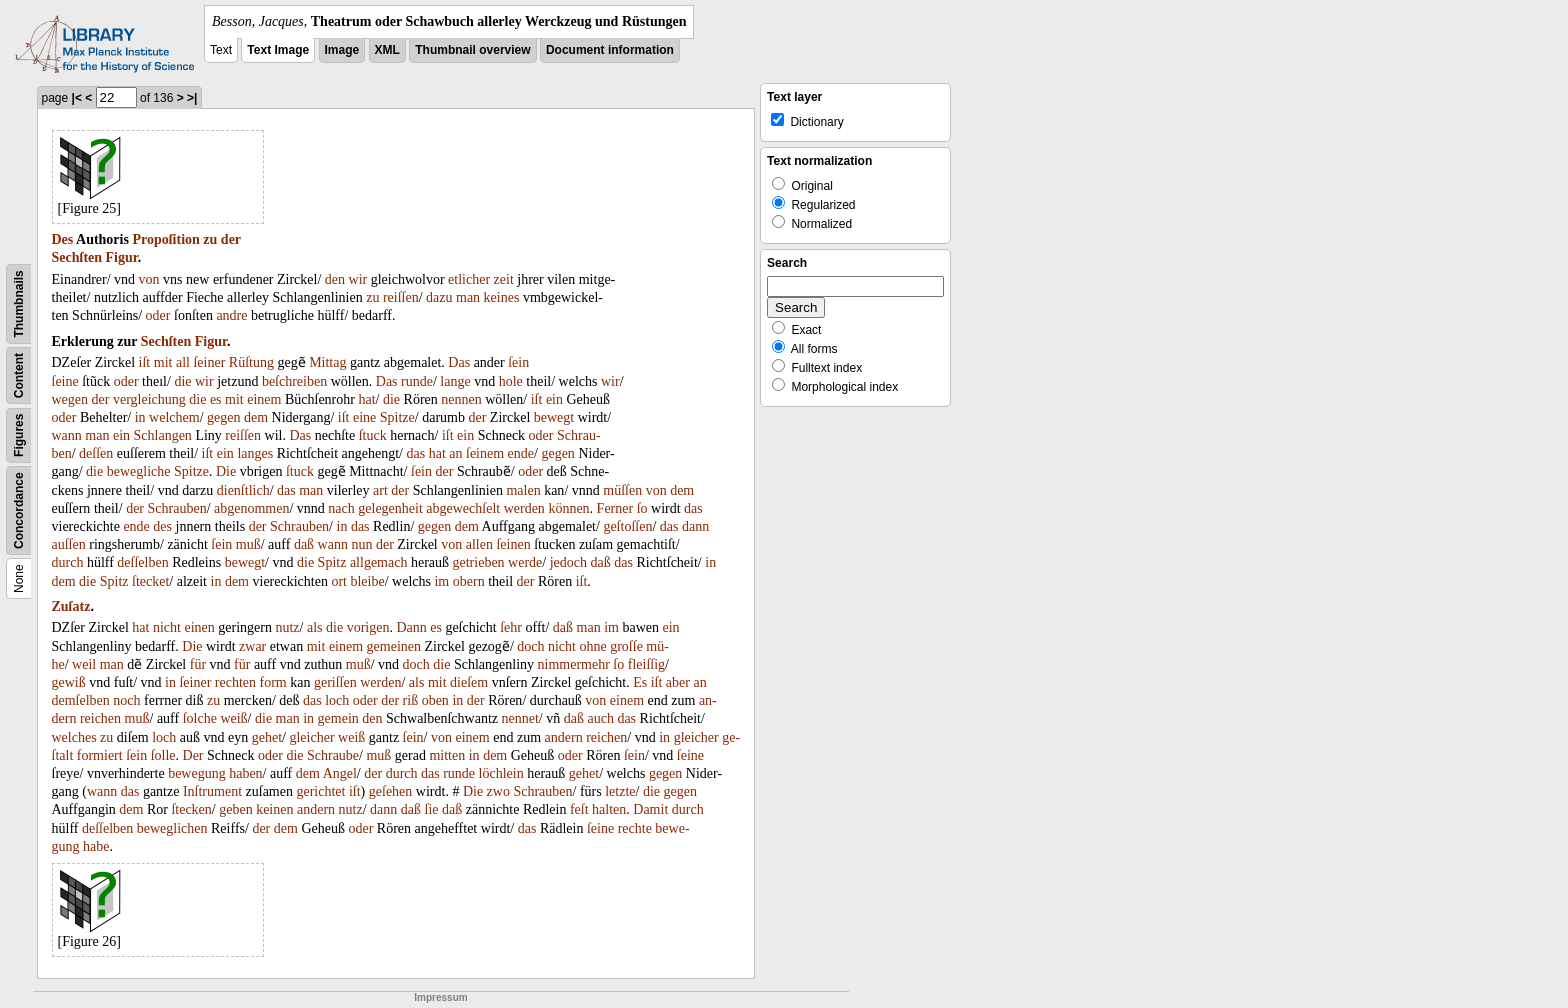 The image size is (1568, 1008). Describe the element at coordinates (145, 362) in the screenshot. I see `iſt` at that location.